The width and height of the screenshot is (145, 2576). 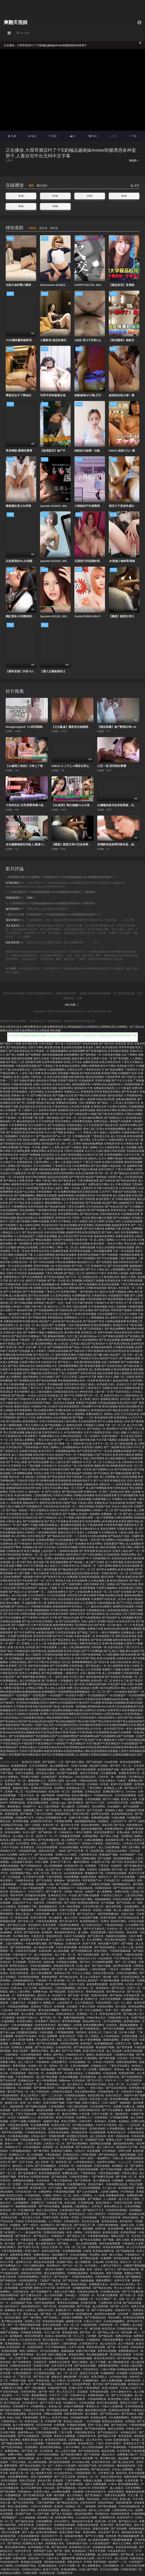 I want to click on 国产偷窥综合久久, so click(x=118, y=1117).